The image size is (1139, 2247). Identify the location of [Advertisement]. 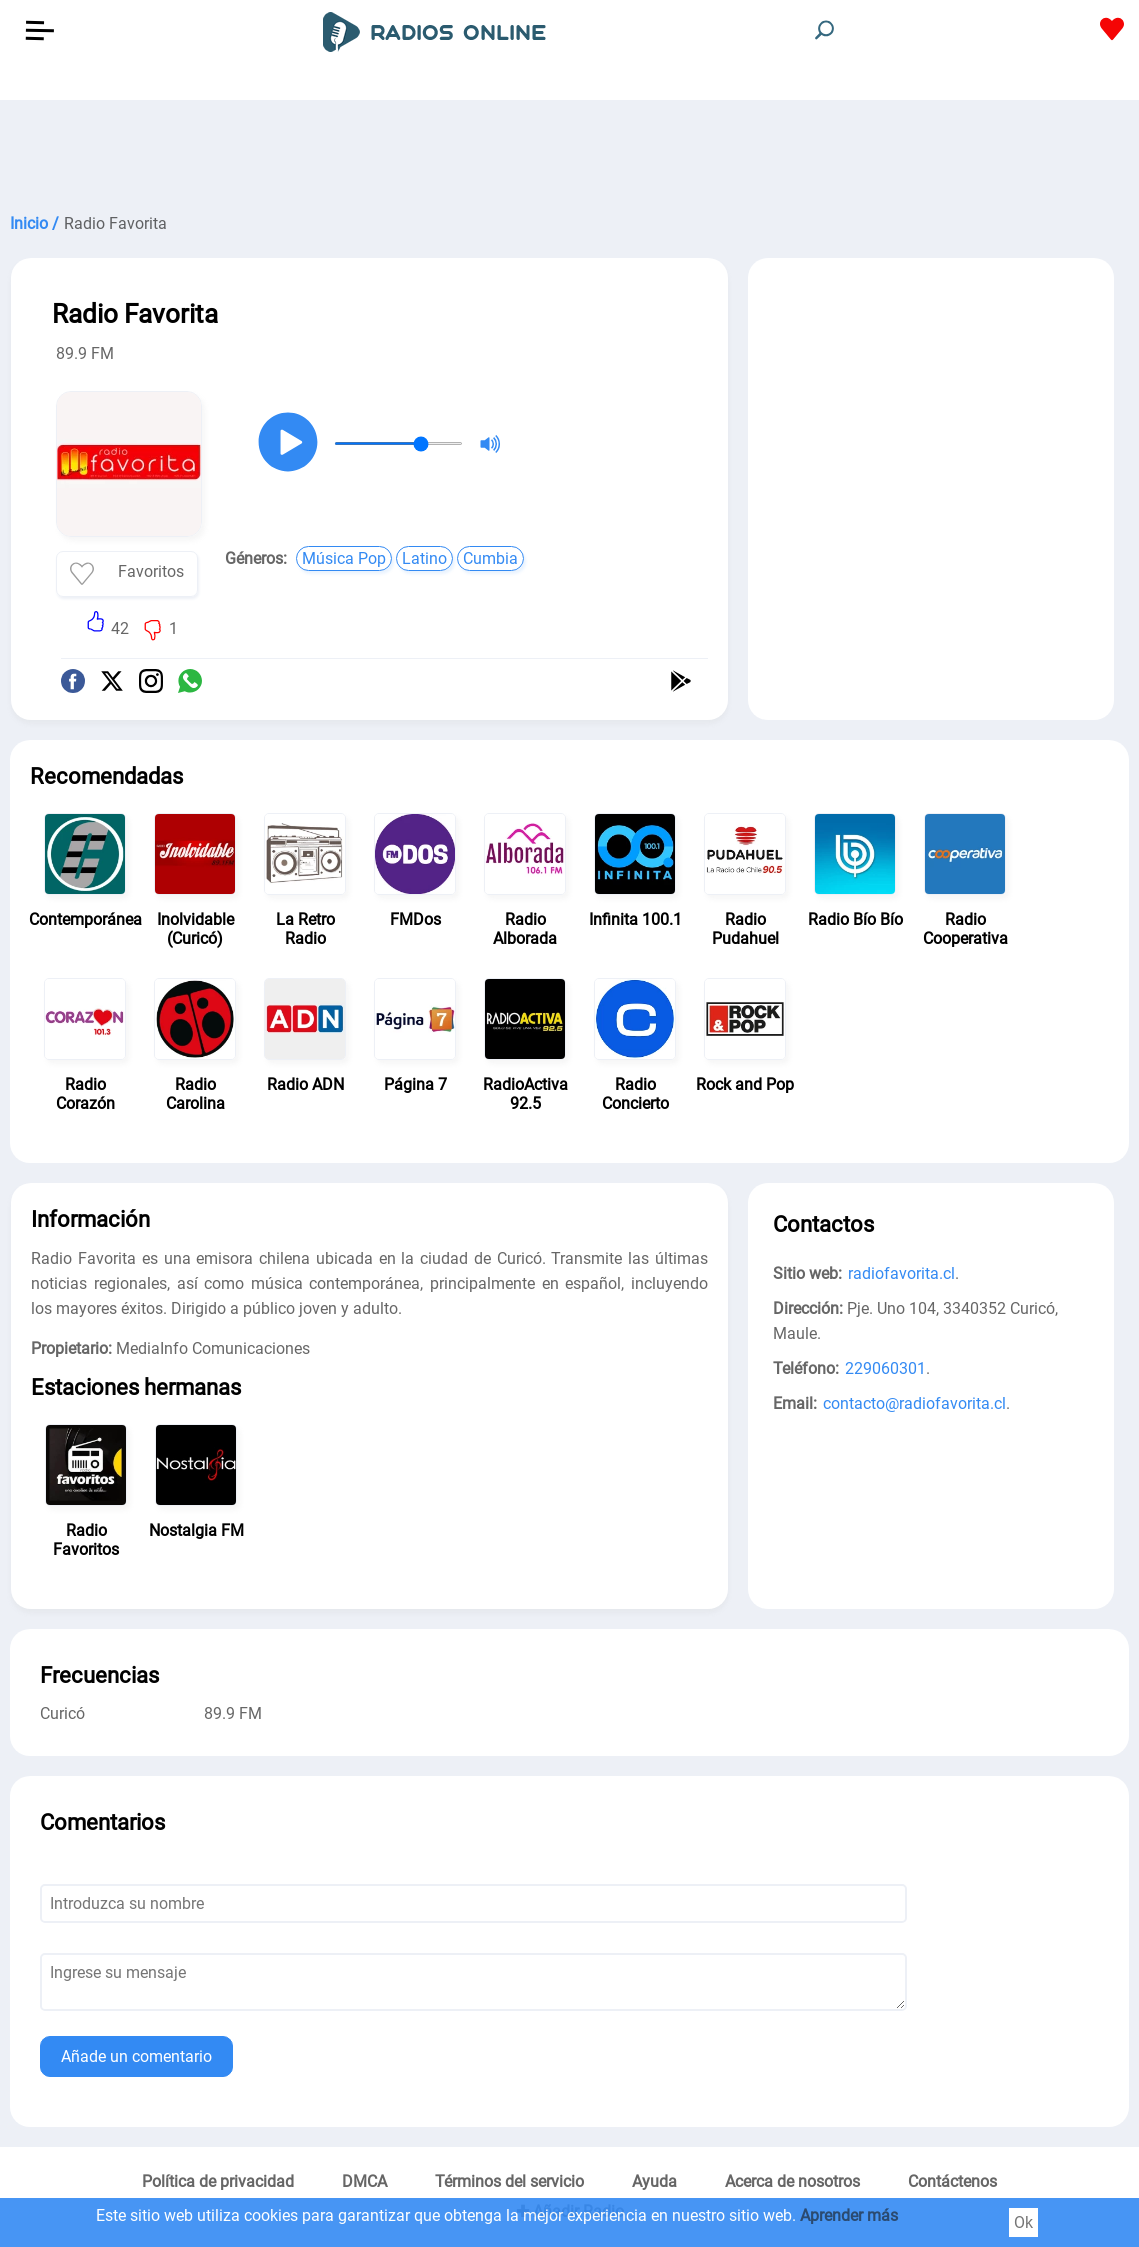
(569, 150).